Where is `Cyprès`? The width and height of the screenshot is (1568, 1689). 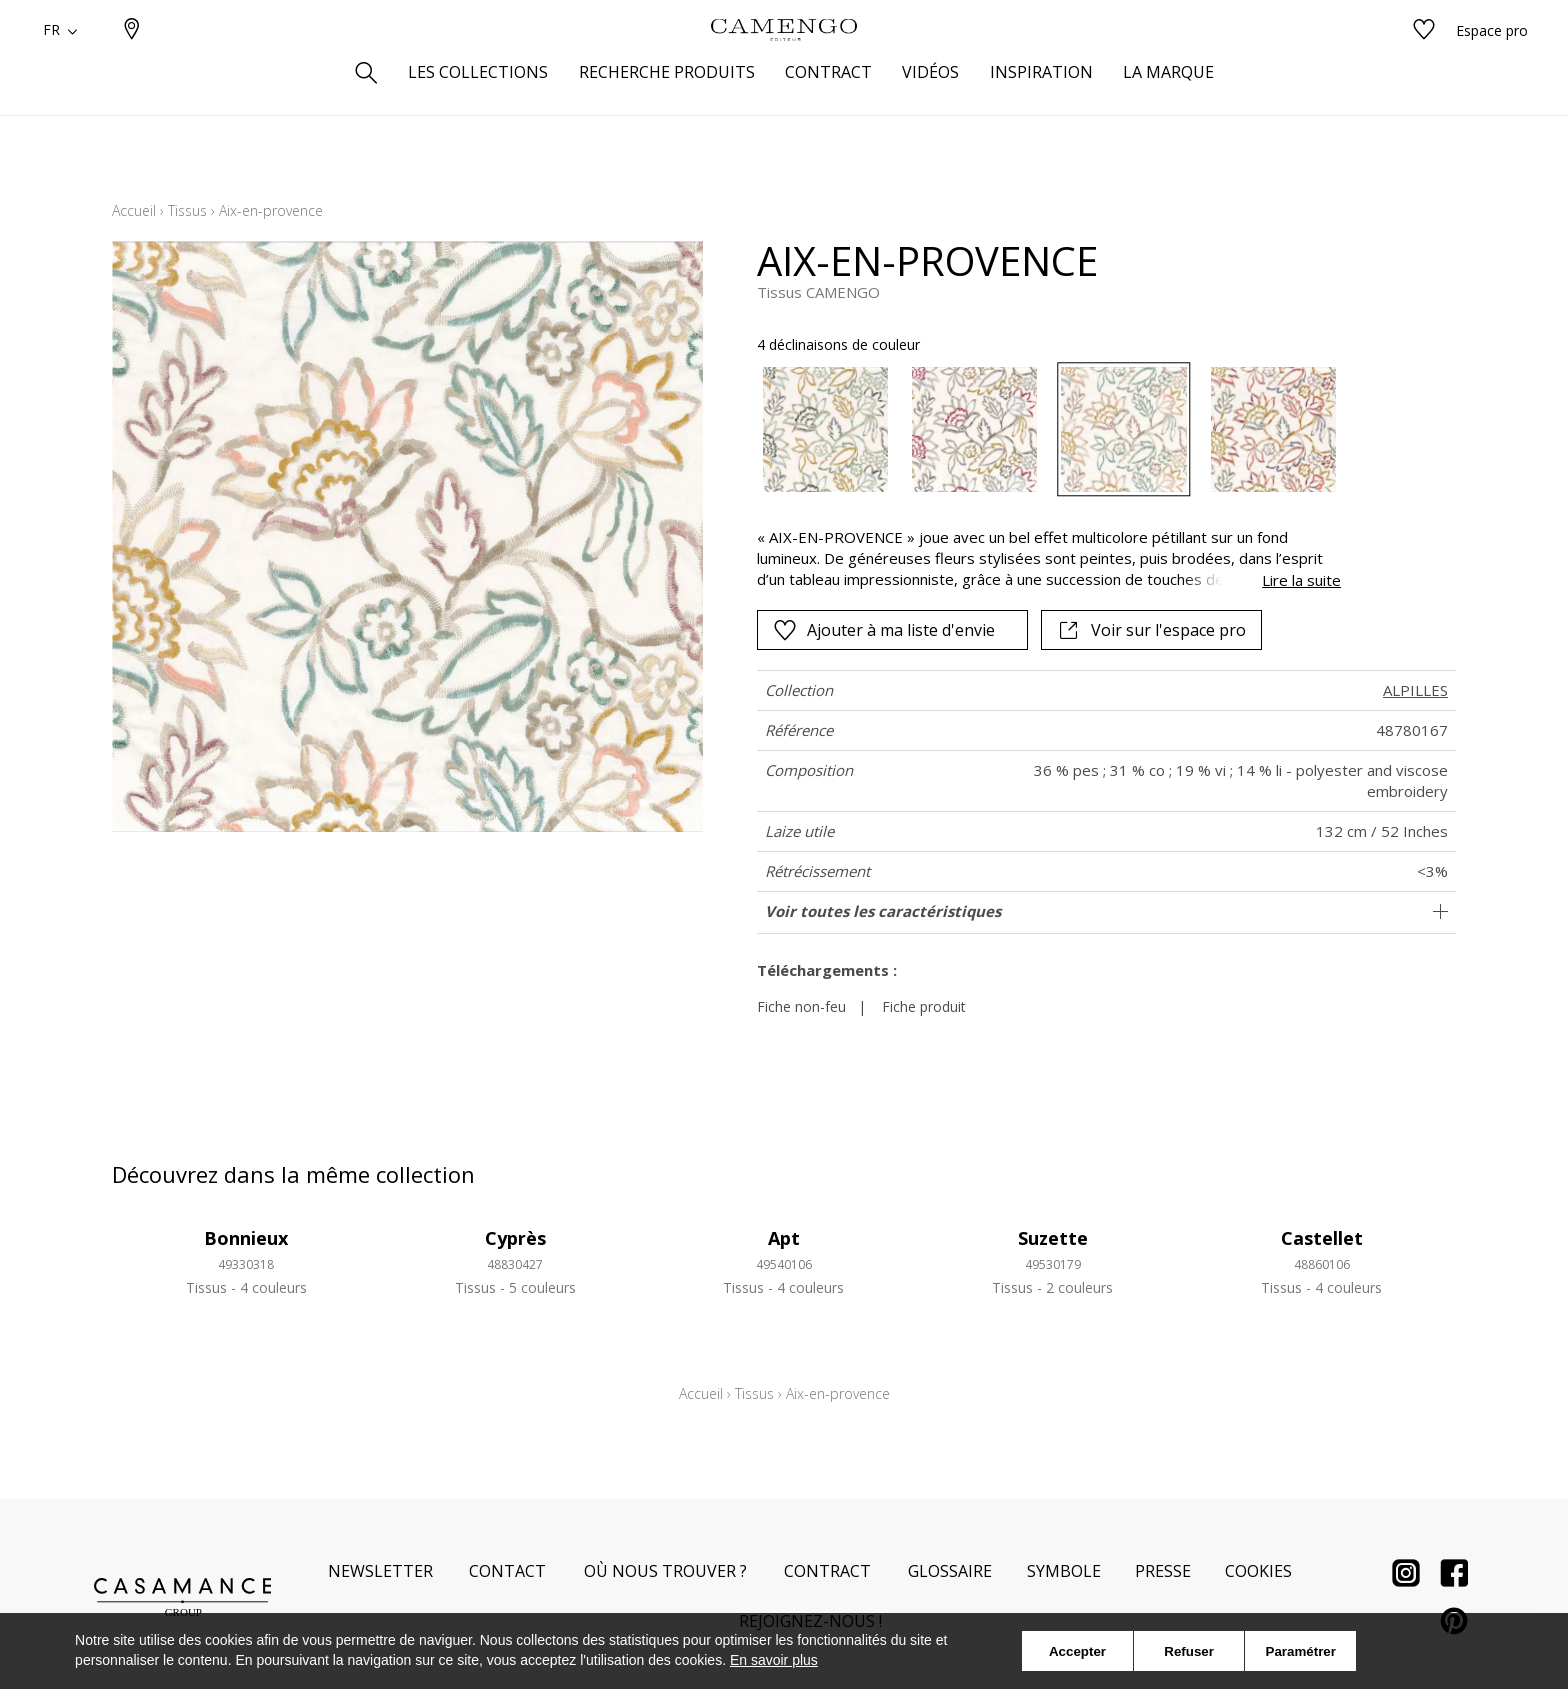 Cyprès is located at coordinates (515, 1238).